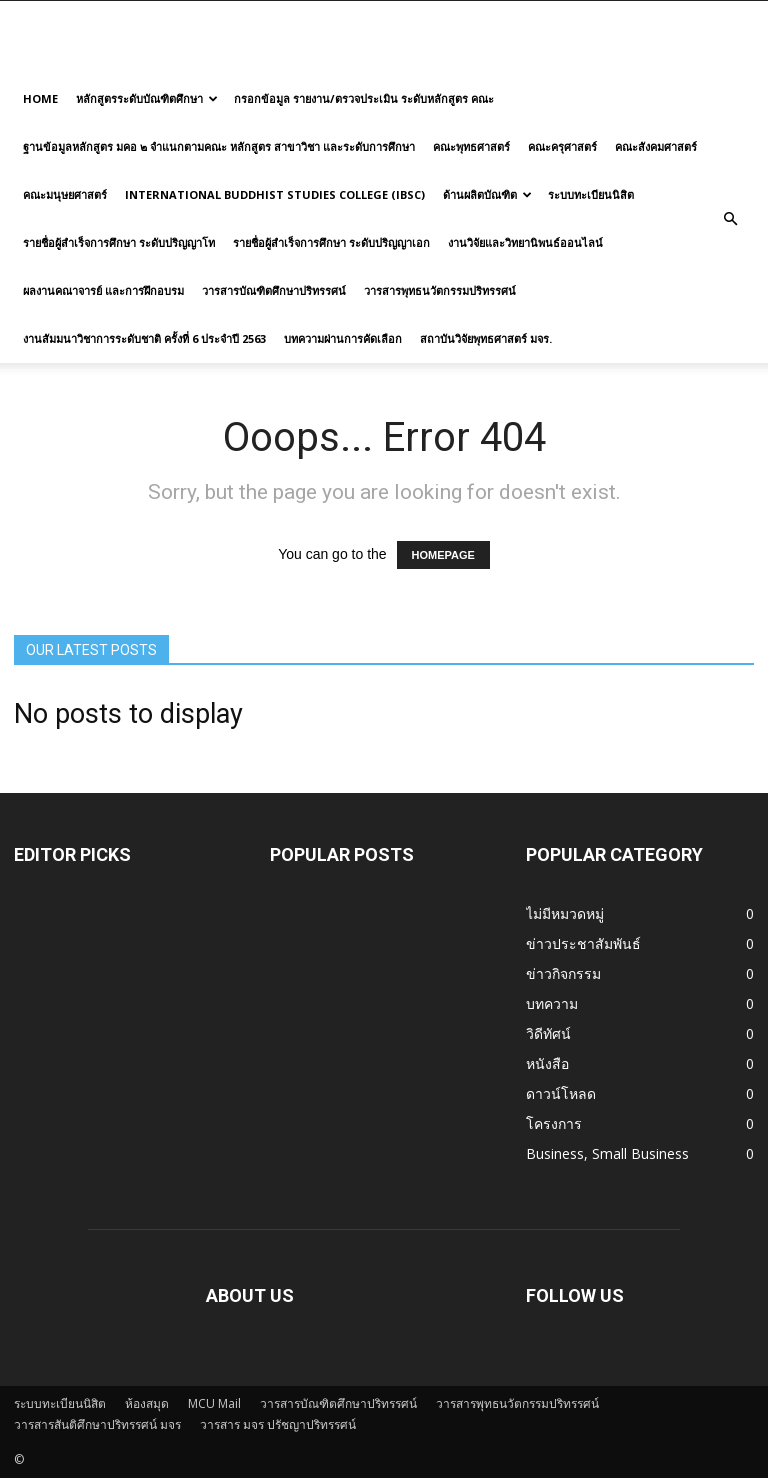 The image size is (768, 1478). What do you see at coordinates (552, 1003) in the screenshot?
I see `บทความ` at bounding box center [552, 1003].